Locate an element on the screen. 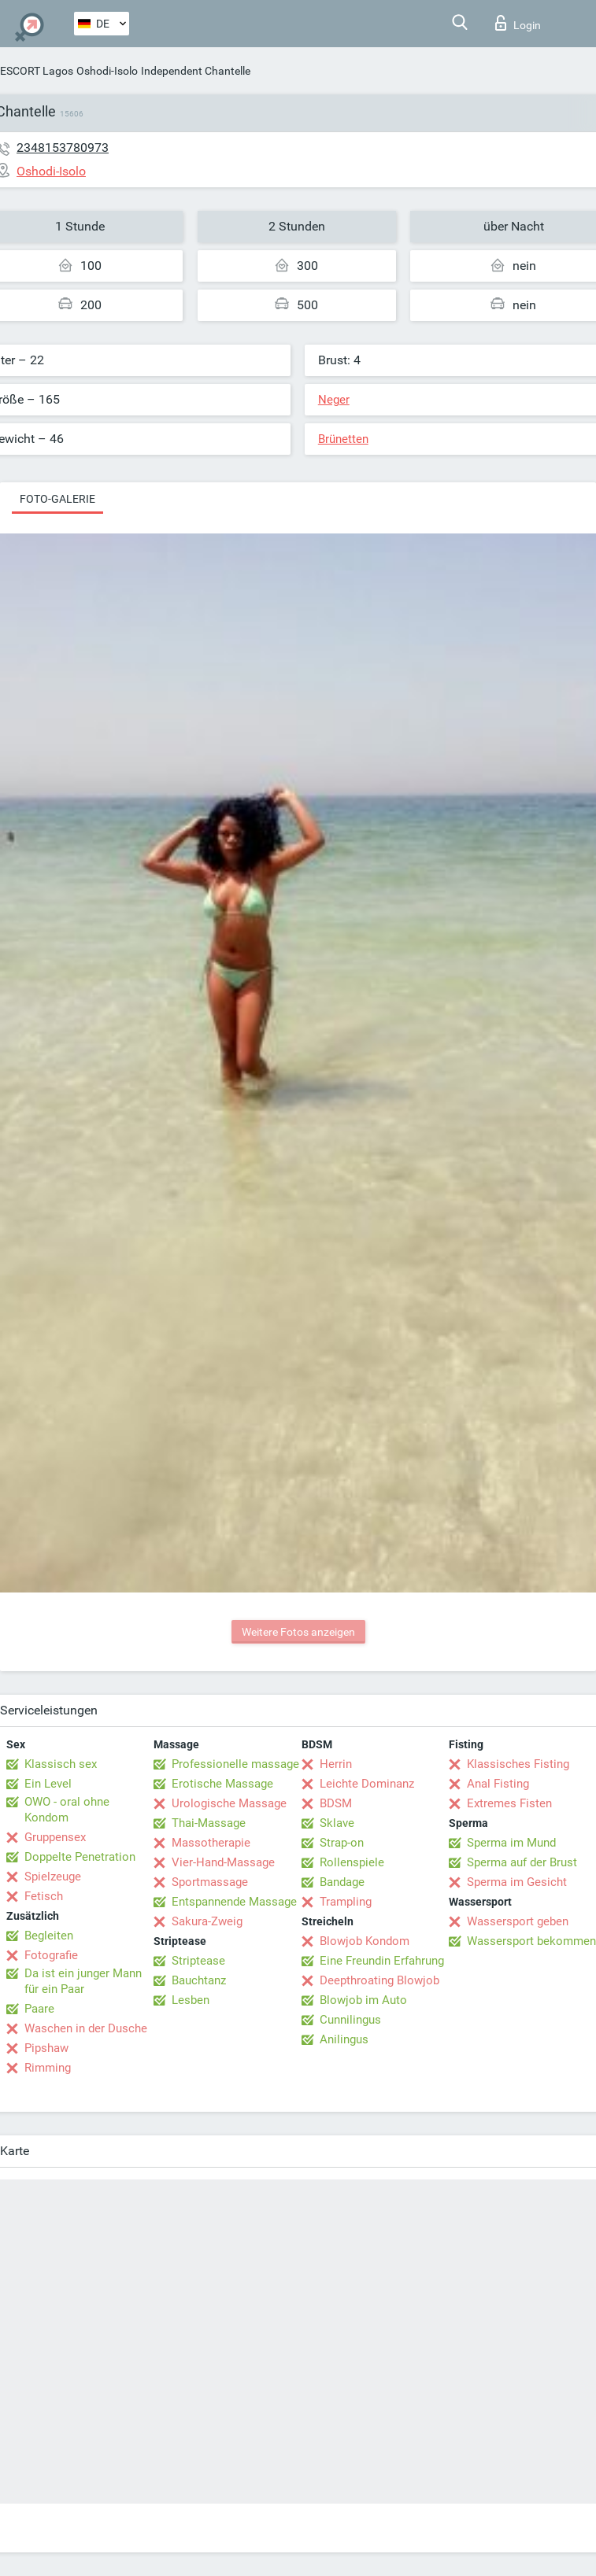 The height and width of the screenshot is (2576, 596). Anal Fisting is located at coordinates (498, 1784).